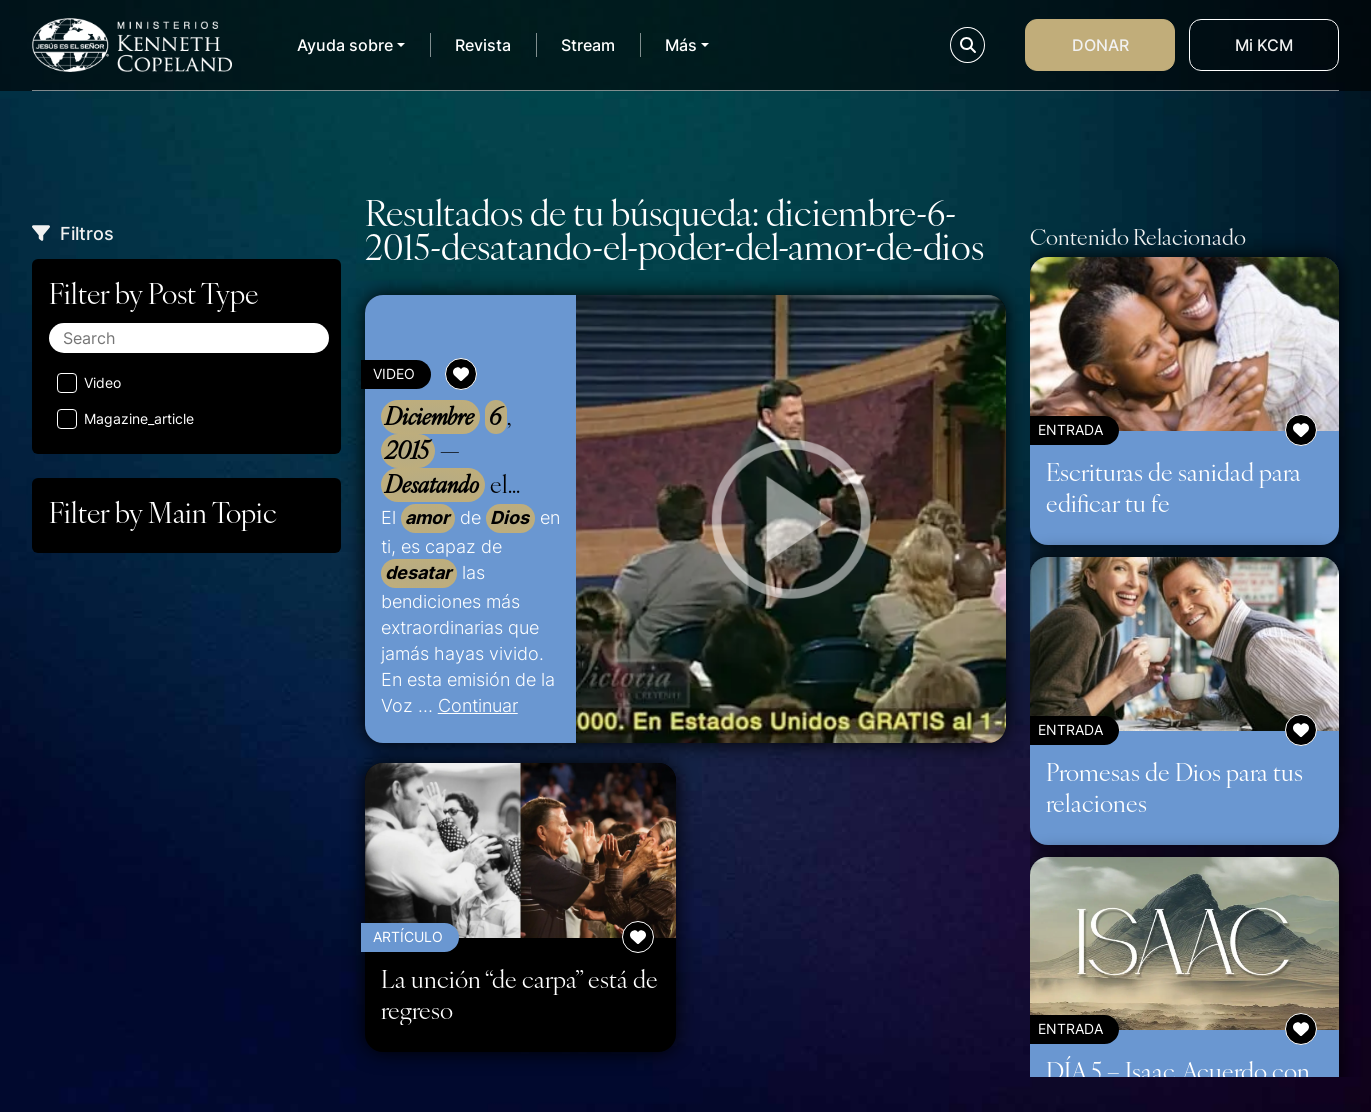  I want to click on Video [Aplicar filtro: Video], so click(89, 383).